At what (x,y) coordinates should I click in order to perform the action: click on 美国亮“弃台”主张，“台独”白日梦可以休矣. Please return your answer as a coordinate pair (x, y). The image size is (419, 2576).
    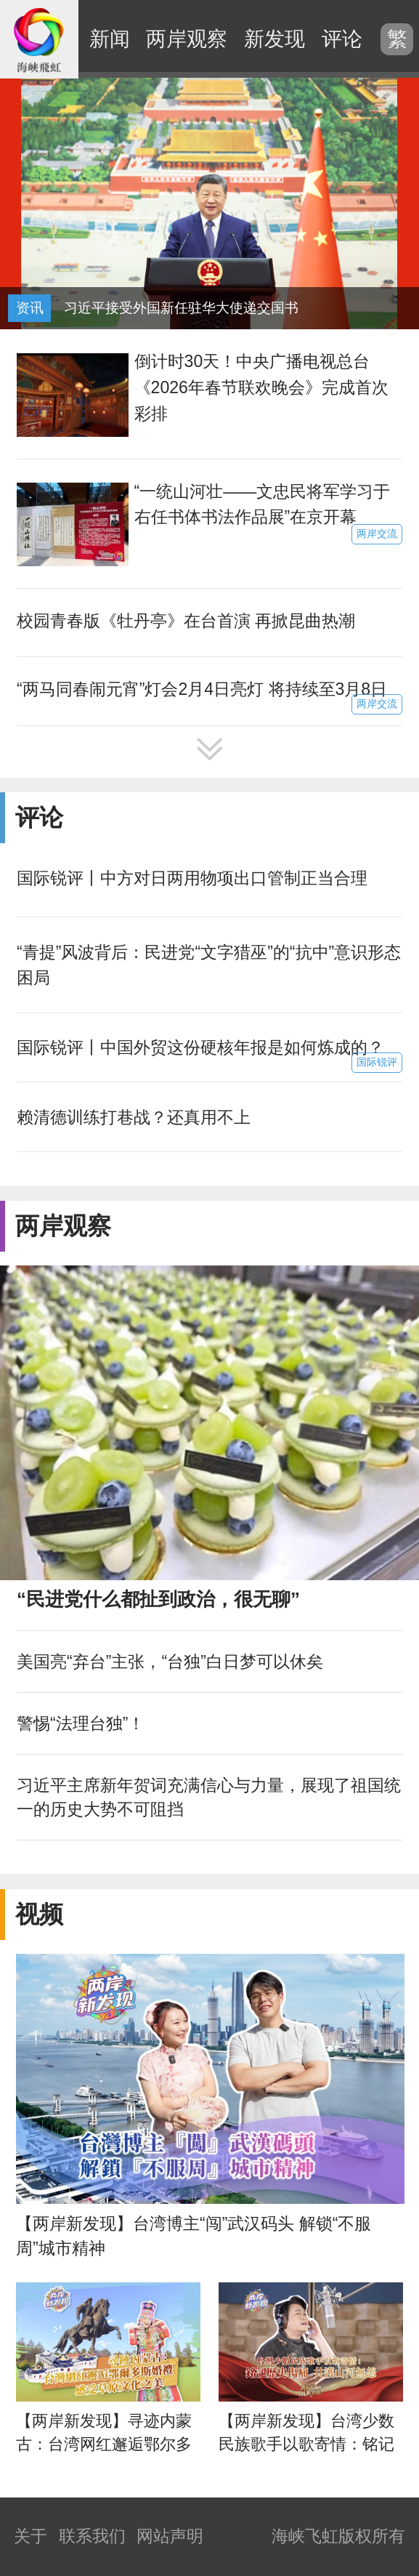
    Looking at the image, I should click on (170, 1661).